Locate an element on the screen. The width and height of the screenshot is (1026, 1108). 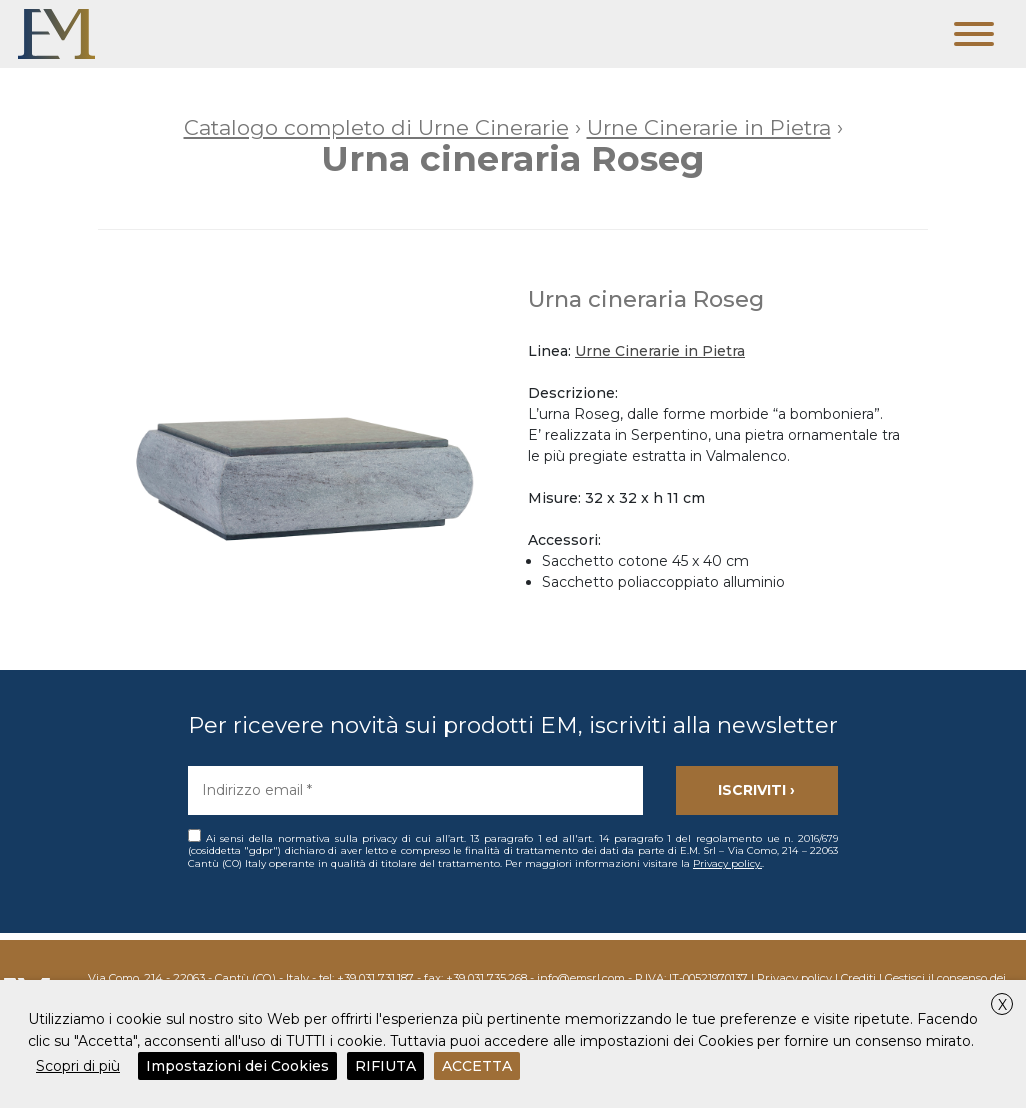
Impostazioni dei Cookies [button] is located at coordinates (237, 1066).